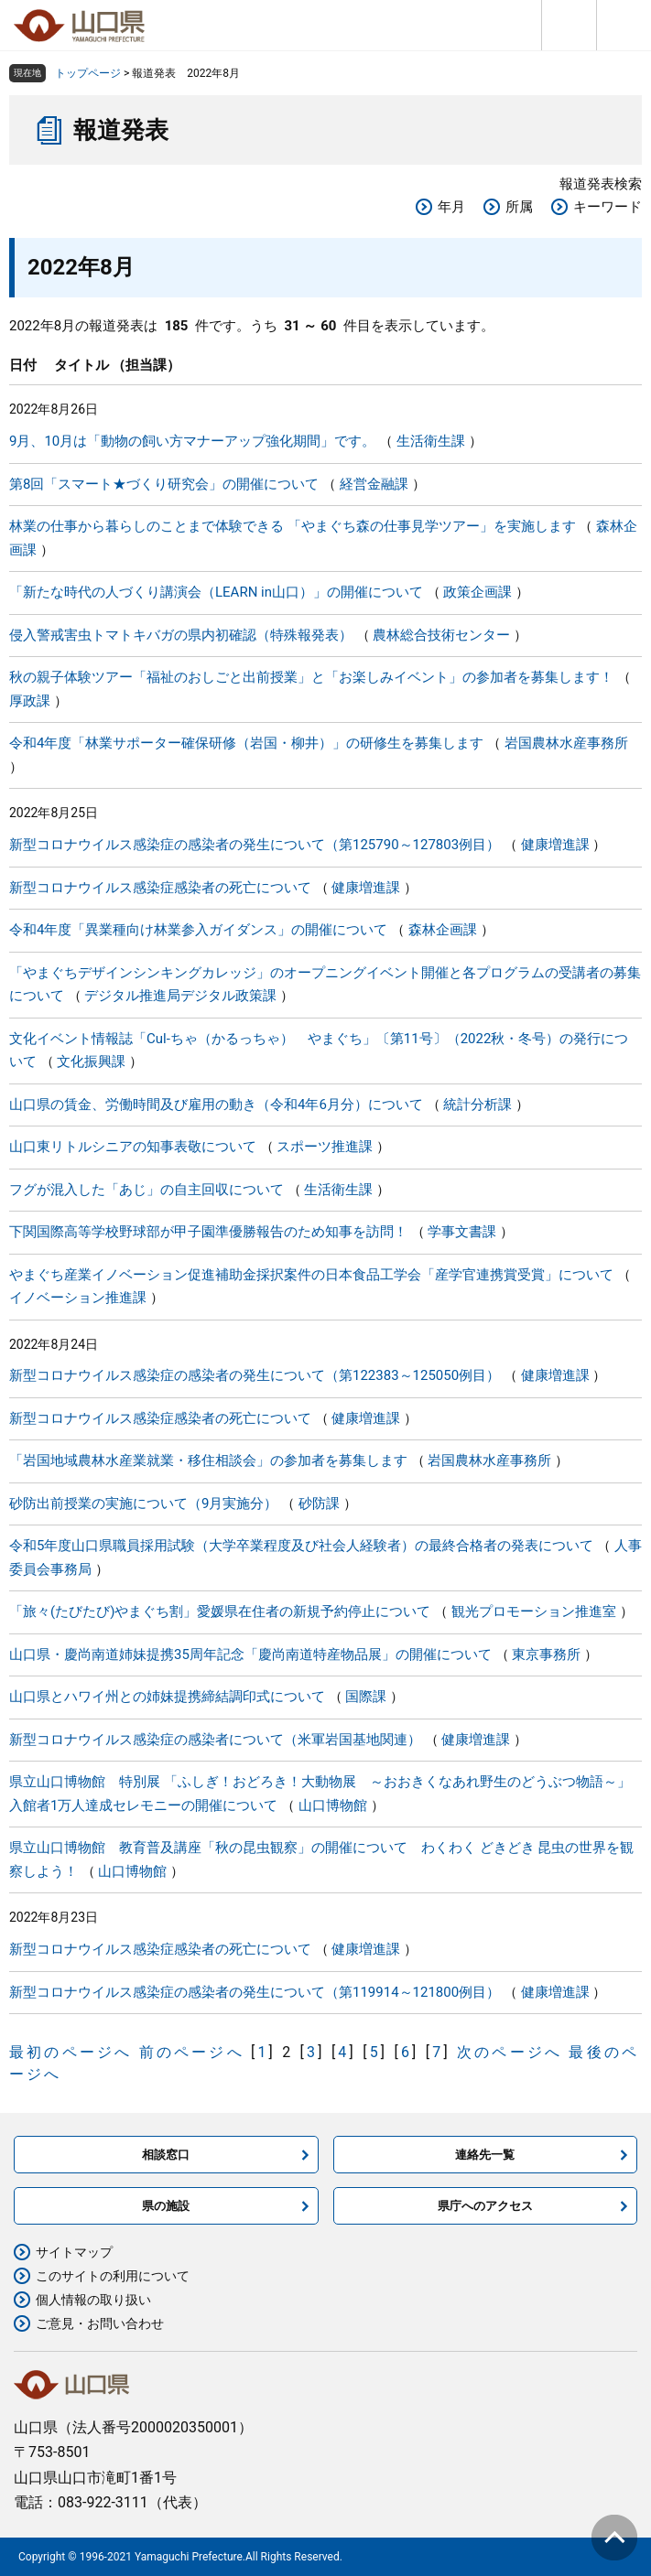 This screenshot has width=651, height=2576. Describe the element at coordinates (319, 1503) in the screenshot. I see `砂防課` at that location.